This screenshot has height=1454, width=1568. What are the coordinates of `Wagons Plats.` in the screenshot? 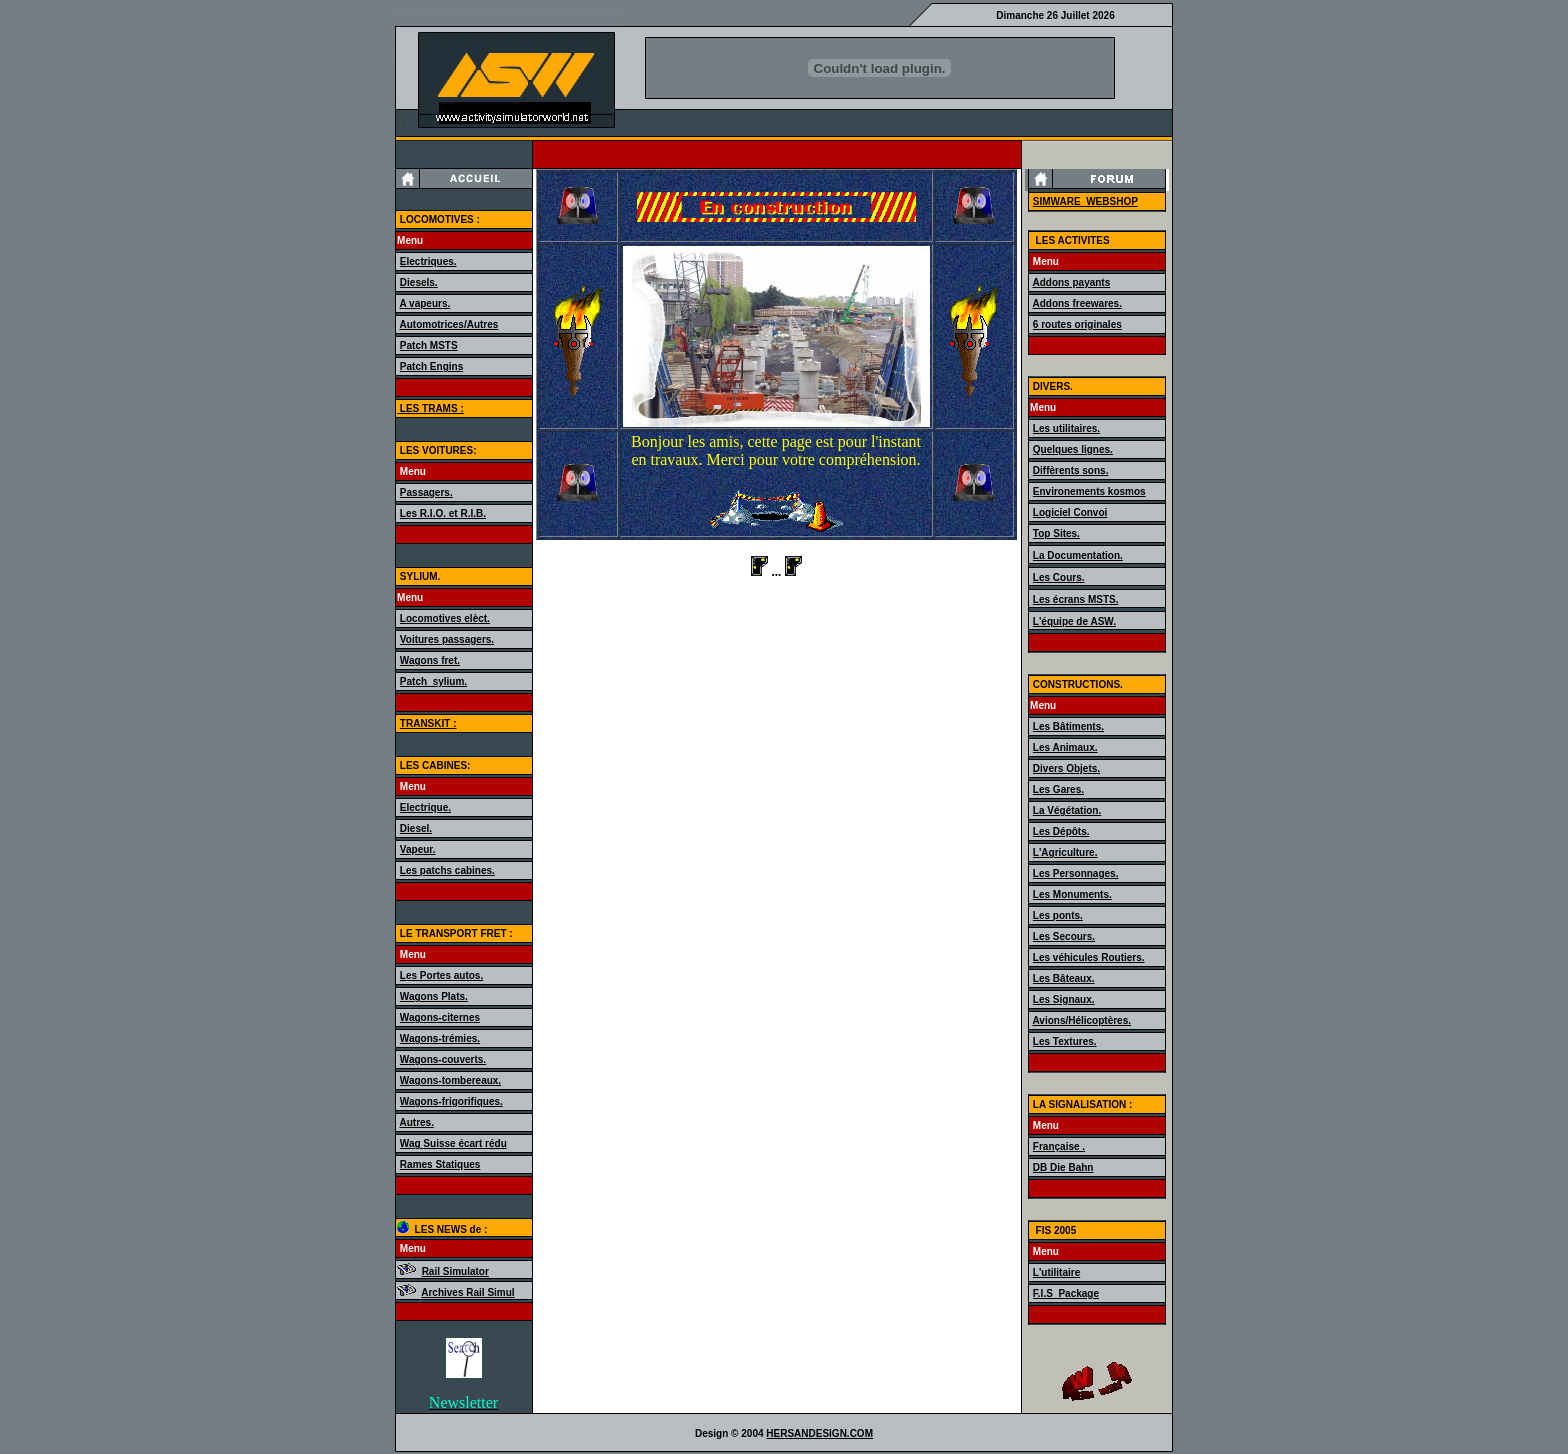 It's located at (434, 996).